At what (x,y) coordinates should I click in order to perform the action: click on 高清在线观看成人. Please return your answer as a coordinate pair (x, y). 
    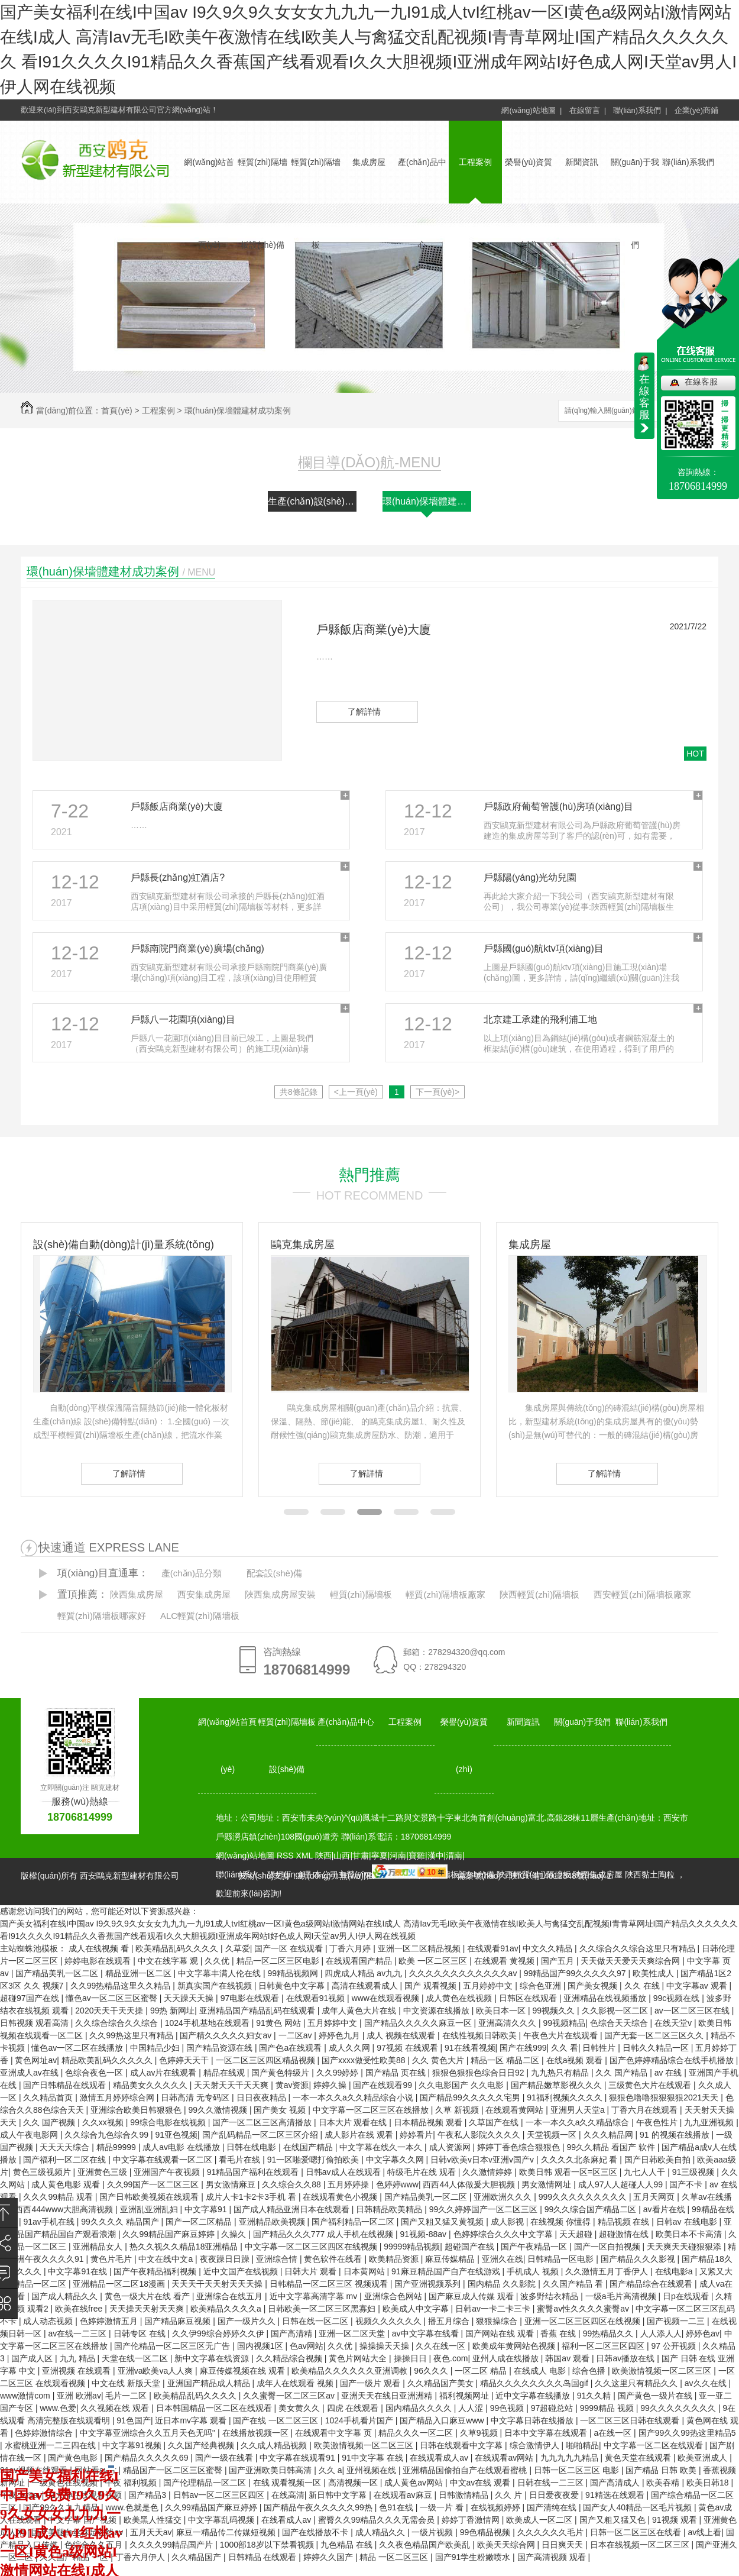
    Looking at the image, I should click on (366, 1985).